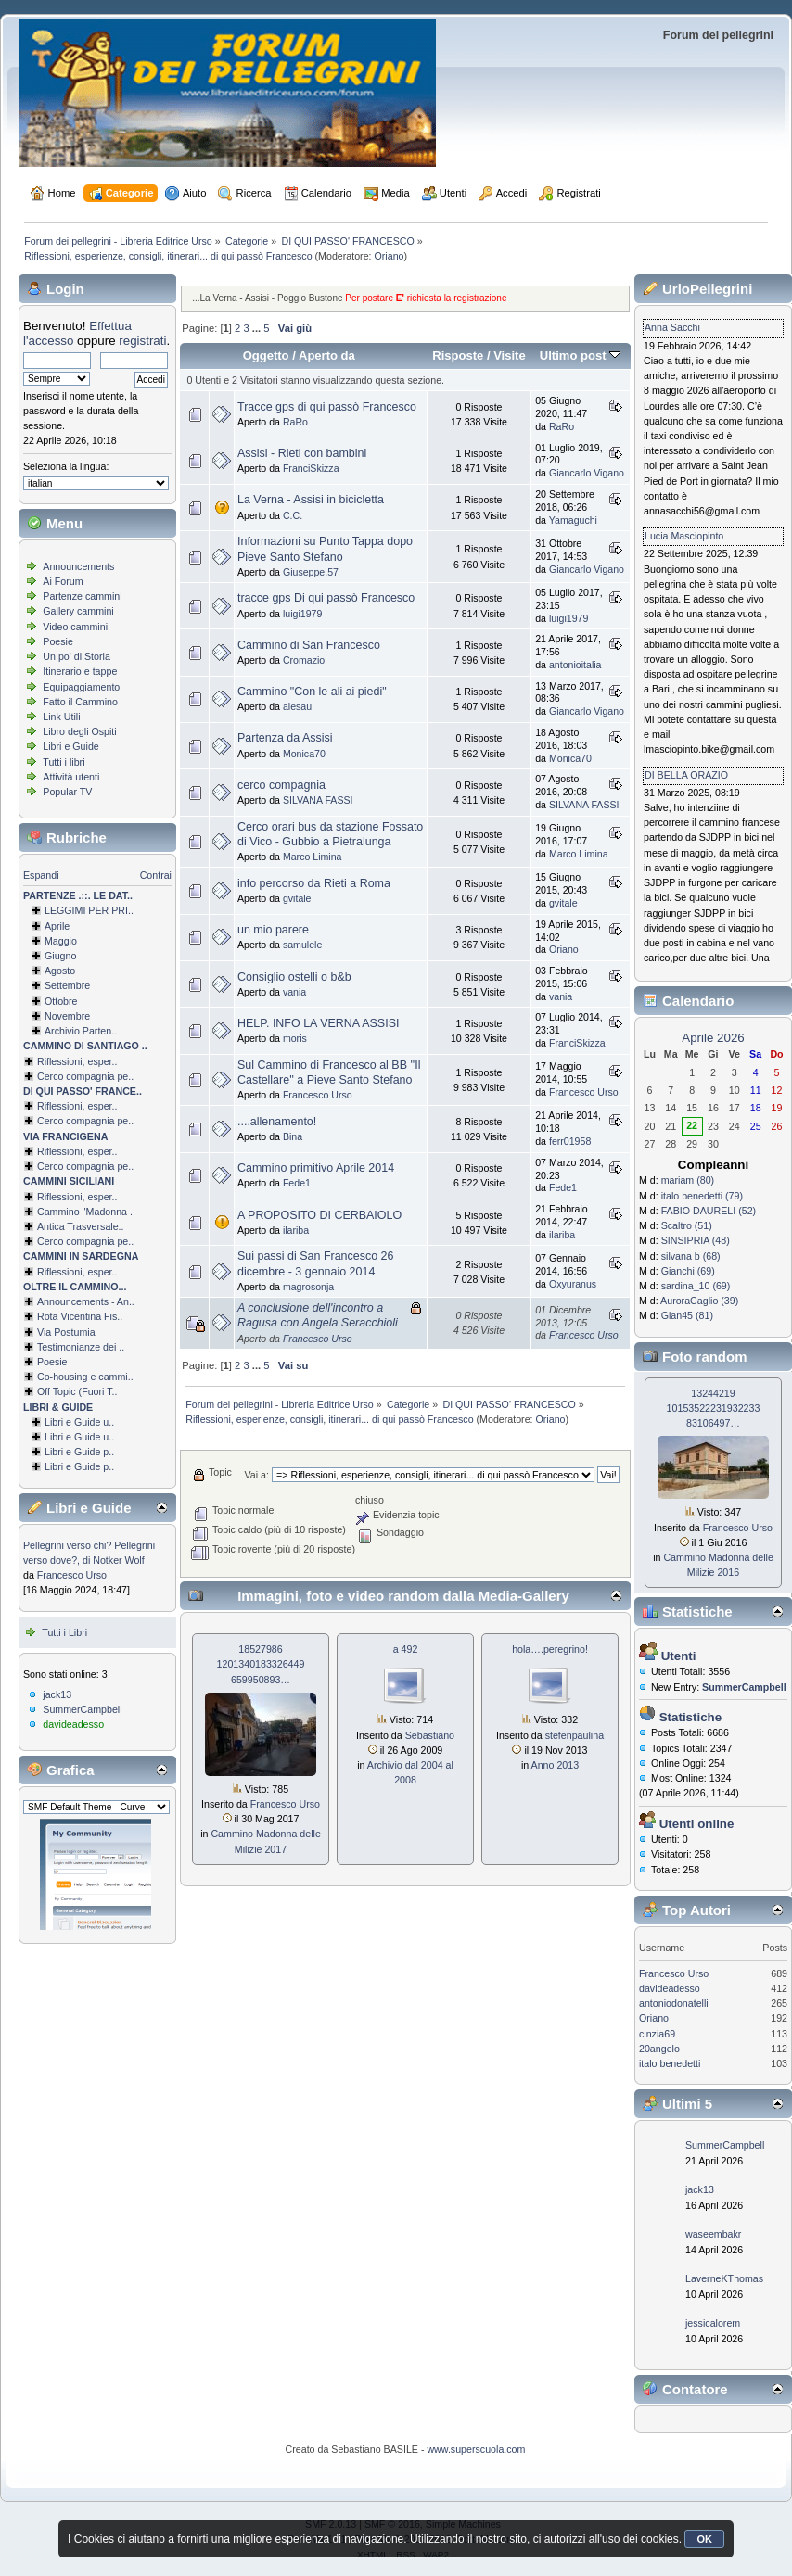 The width and height of the screenshot is (792, 2576). Describe the element at coordinates (281, 785) in the screenshot. I see `cerco compagnia` at that location.